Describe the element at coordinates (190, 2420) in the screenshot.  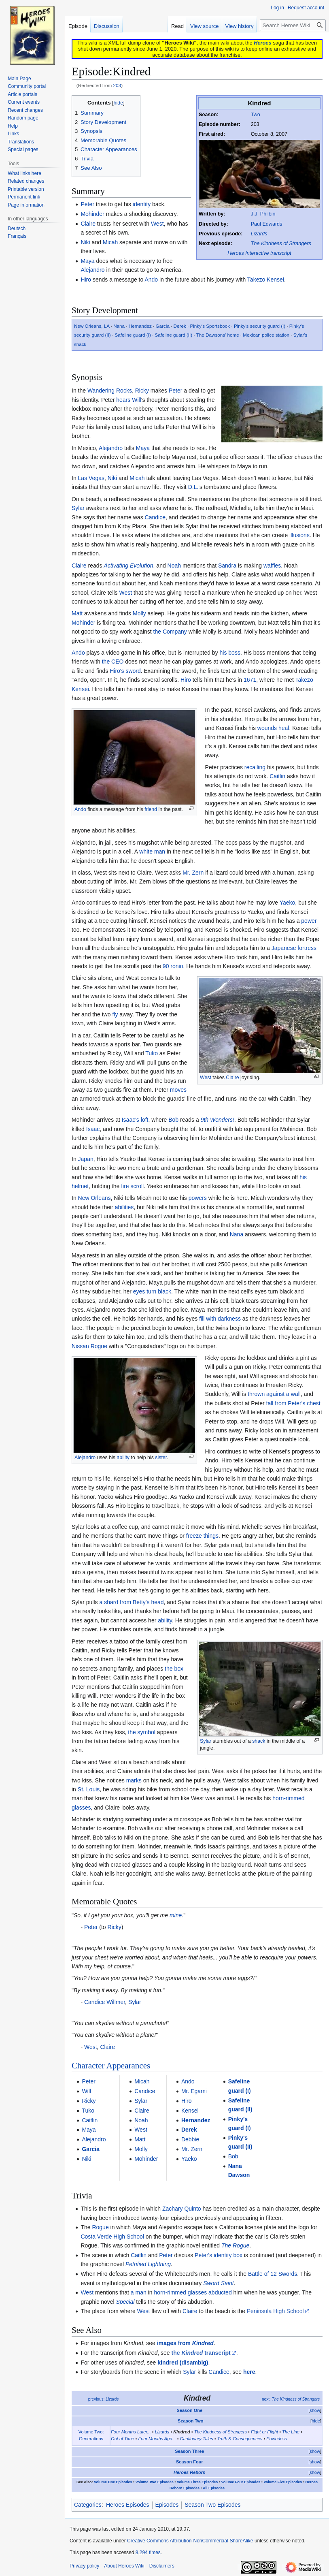
I see `Season Two` at that location.